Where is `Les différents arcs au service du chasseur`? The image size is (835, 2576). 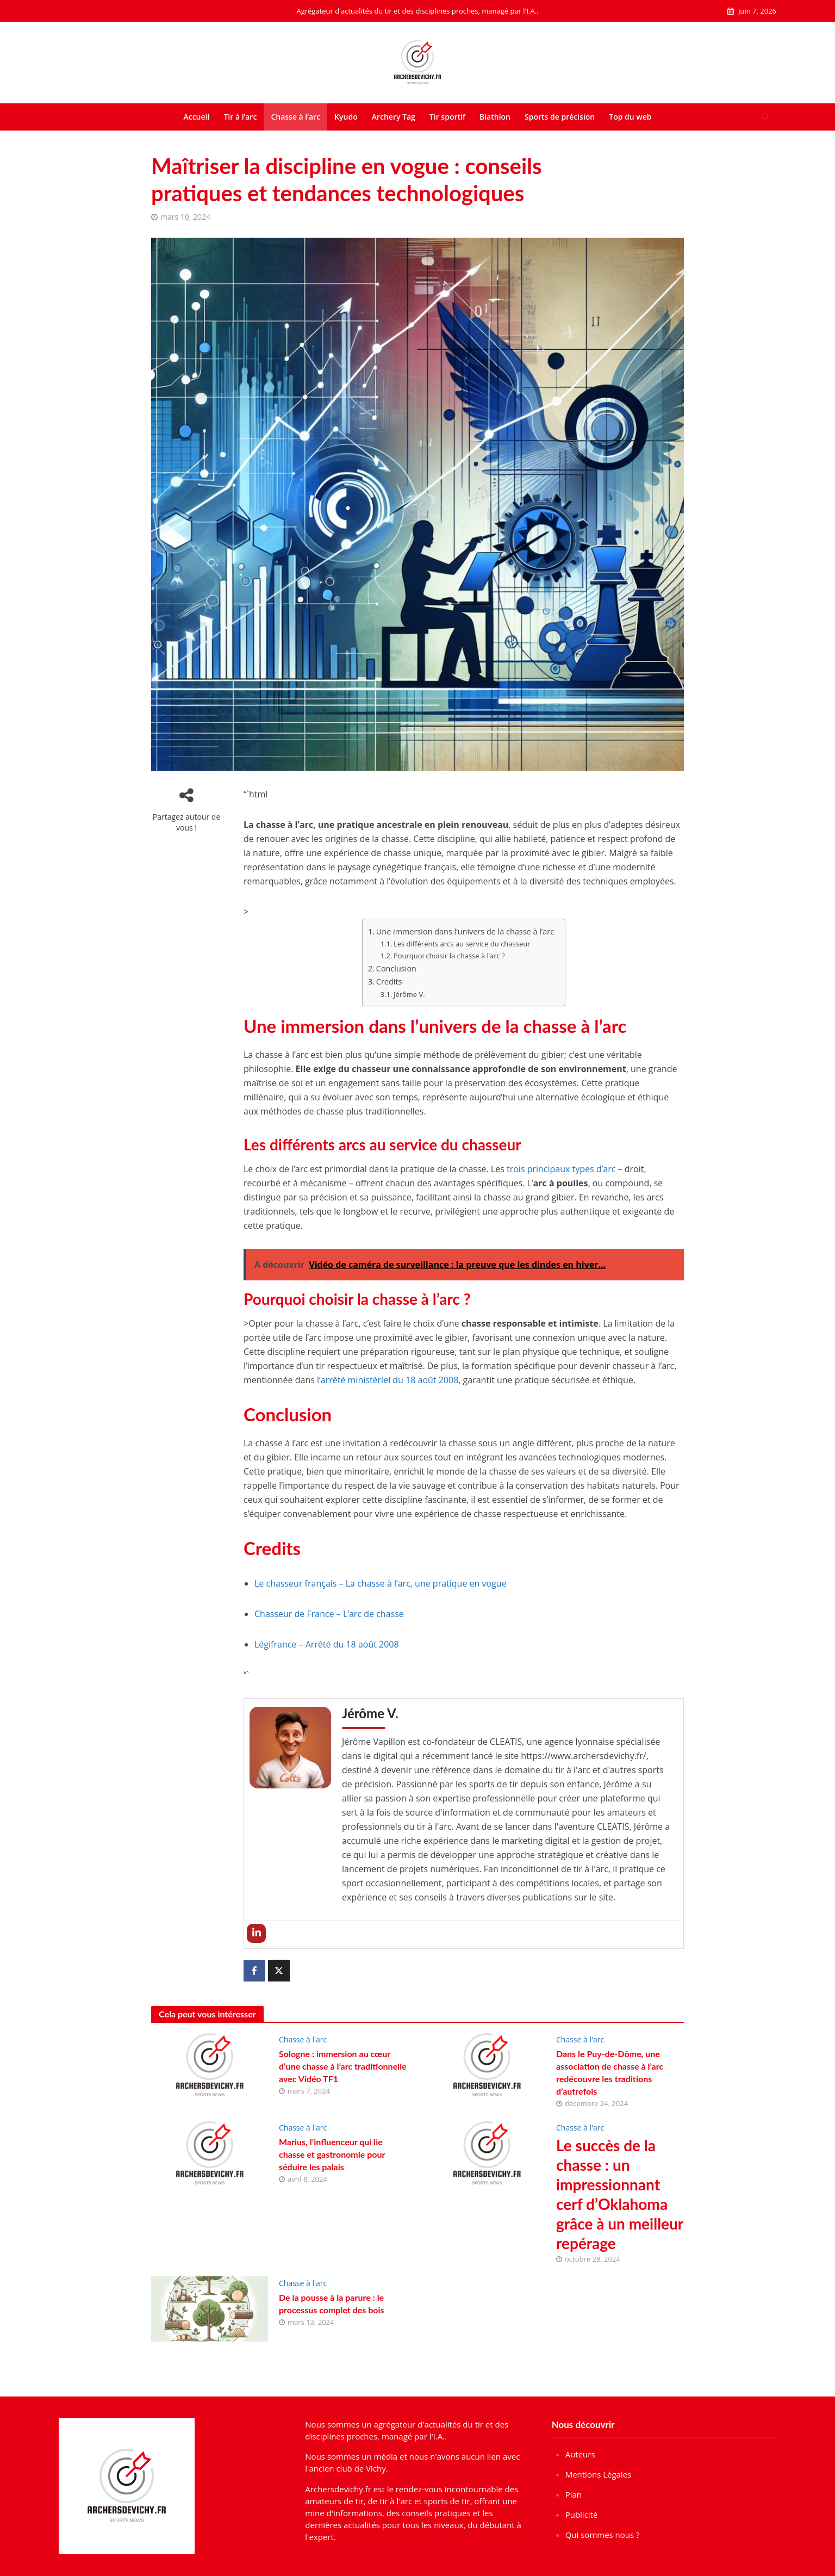
Les différents arcs au service du chasseur is located at coordinates (462, 944).